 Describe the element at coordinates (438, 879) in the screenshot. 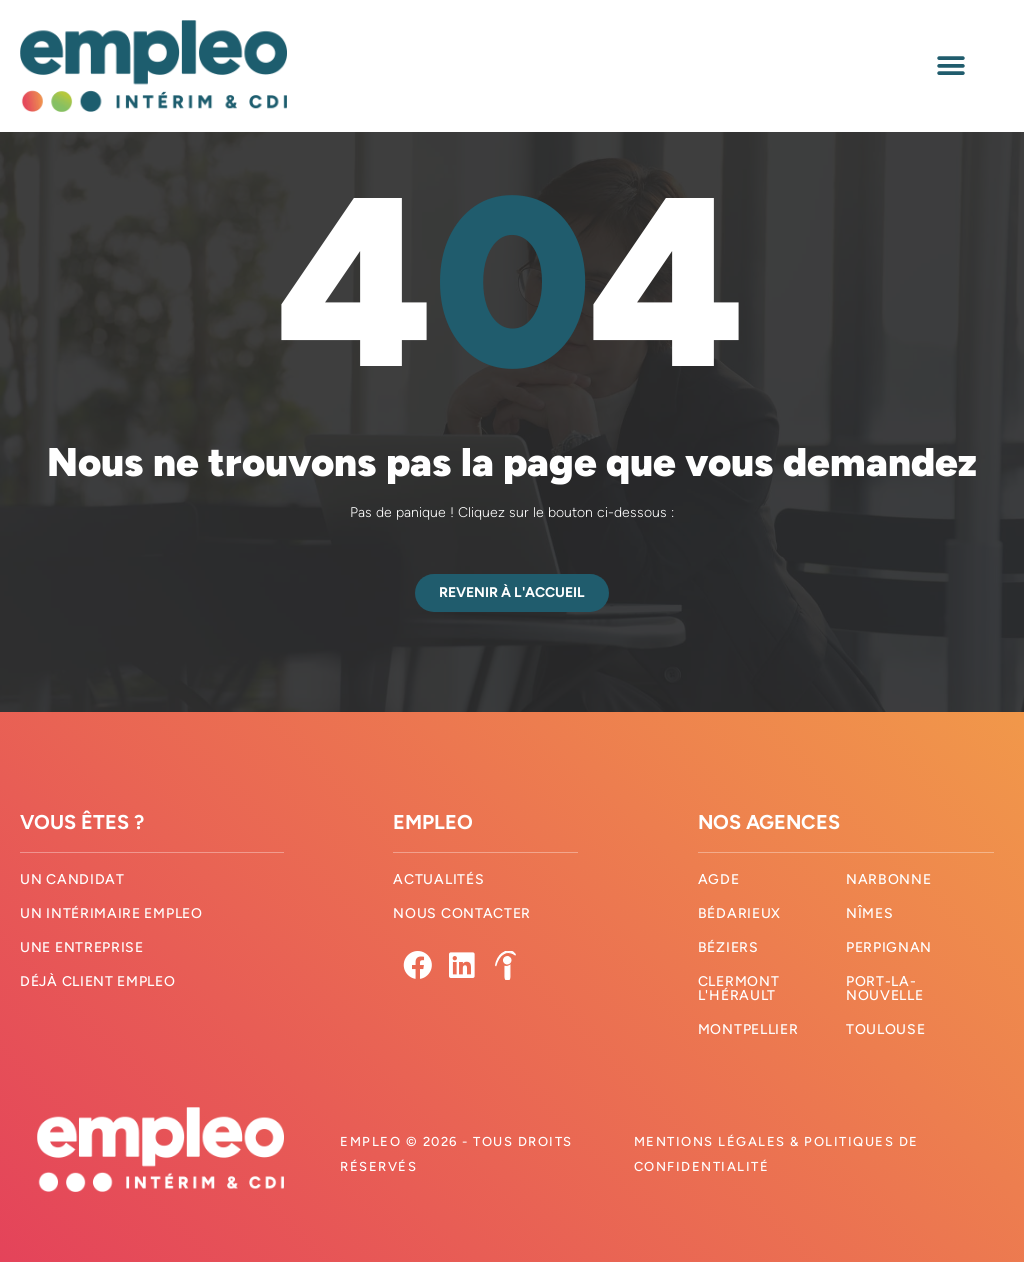

I see `Actualités` at that location.